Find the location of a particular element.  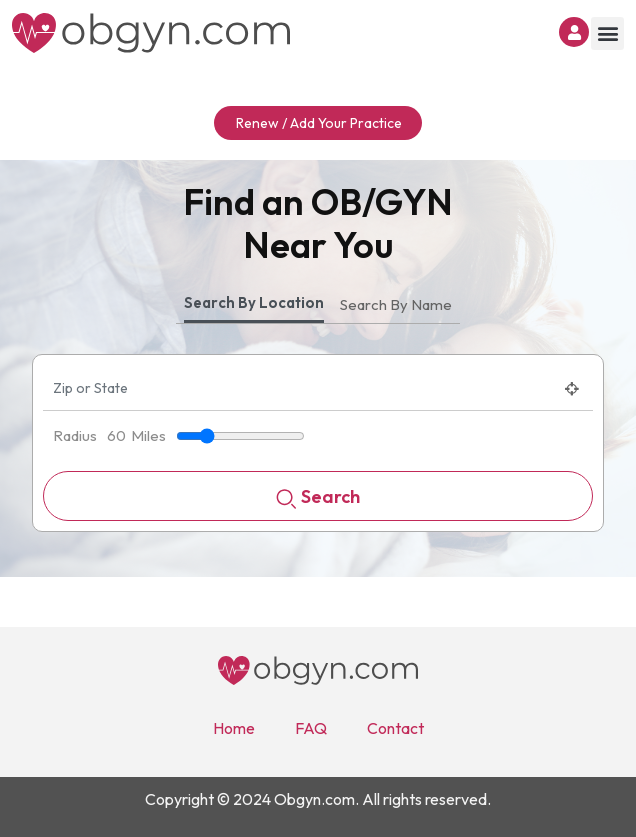

[button] is located at coordinates (607, 33).